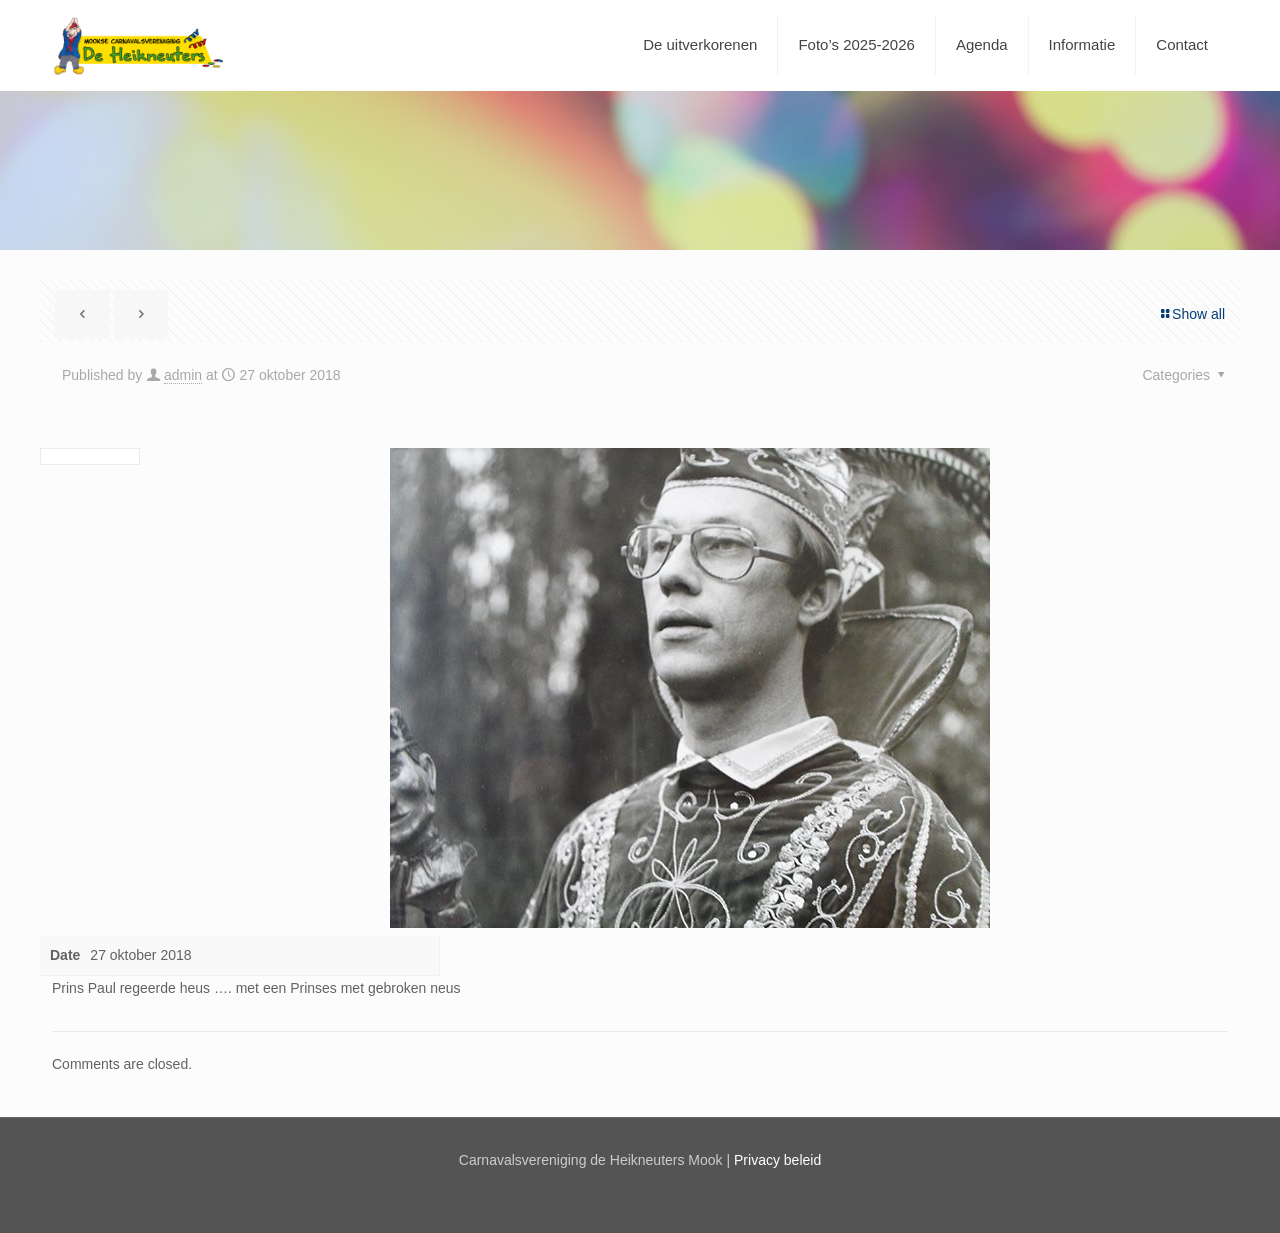 The image size is (1280, 1233). Describe the element at coordinates (183, 375) in the screenshot. I see `admin` at that location.